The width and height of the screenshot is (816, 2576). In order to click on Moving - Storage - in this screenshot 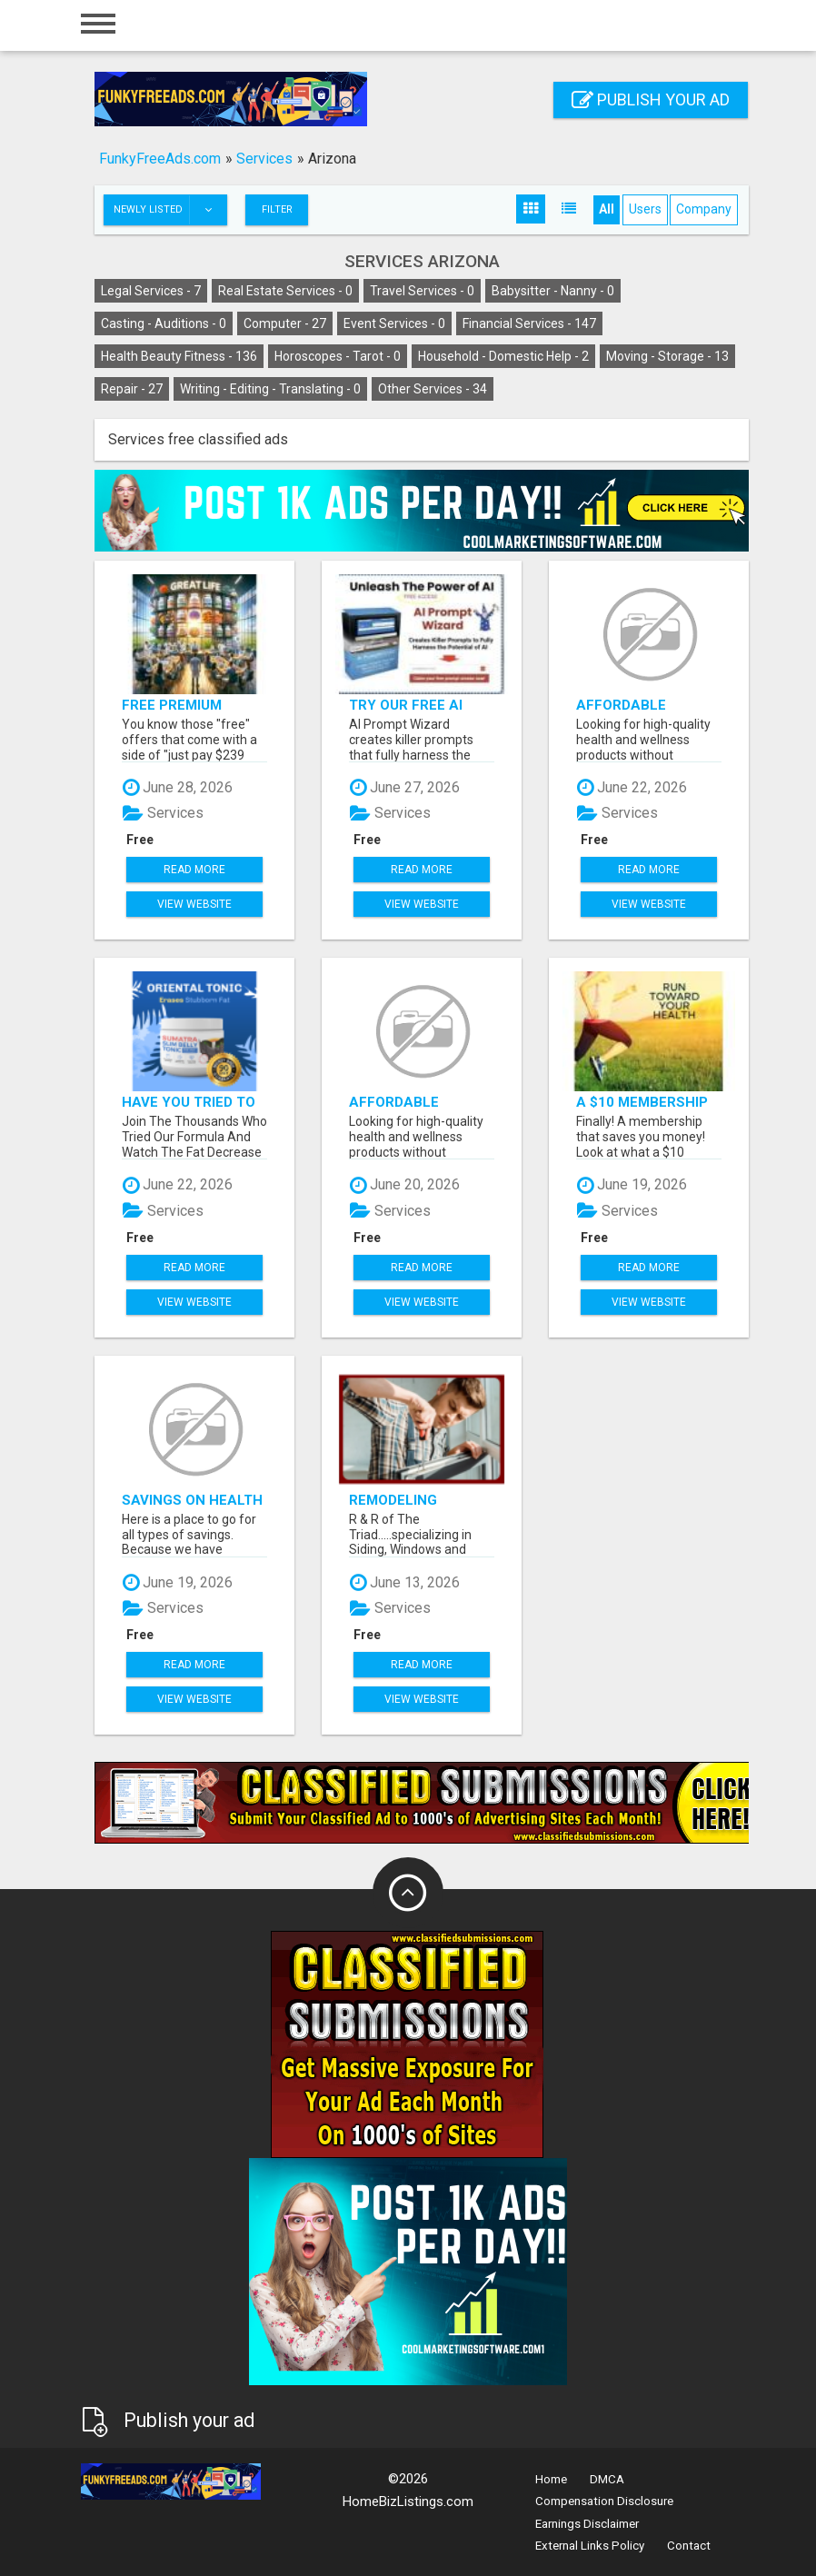, I will do `click(667, 356)`.